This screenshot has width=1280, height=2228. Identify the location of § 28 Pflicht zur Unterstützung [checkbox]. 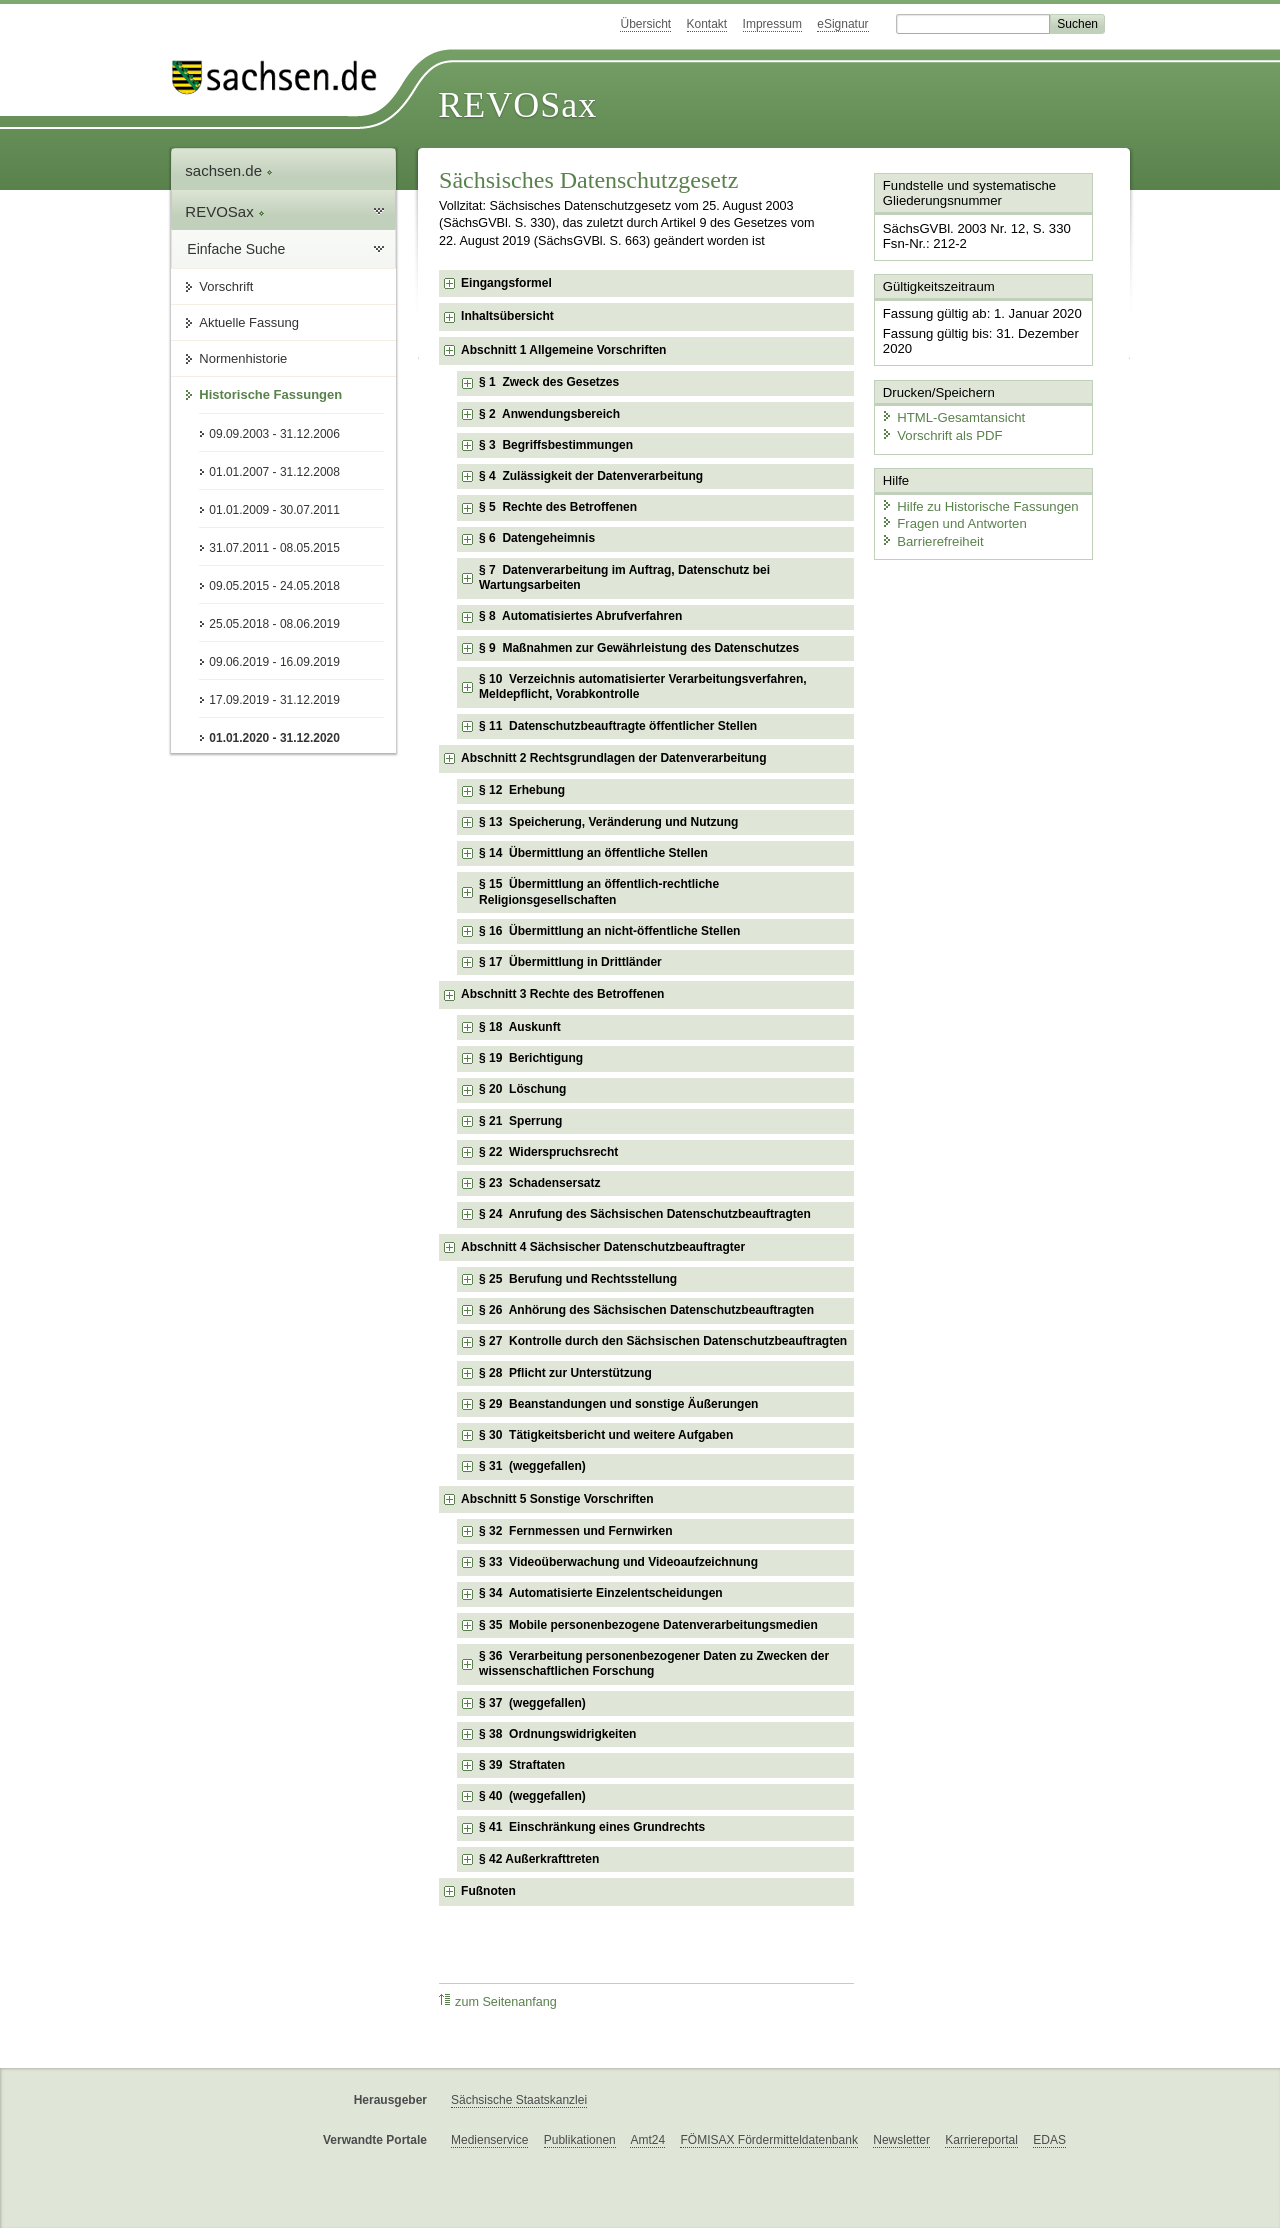
(565, 1373).